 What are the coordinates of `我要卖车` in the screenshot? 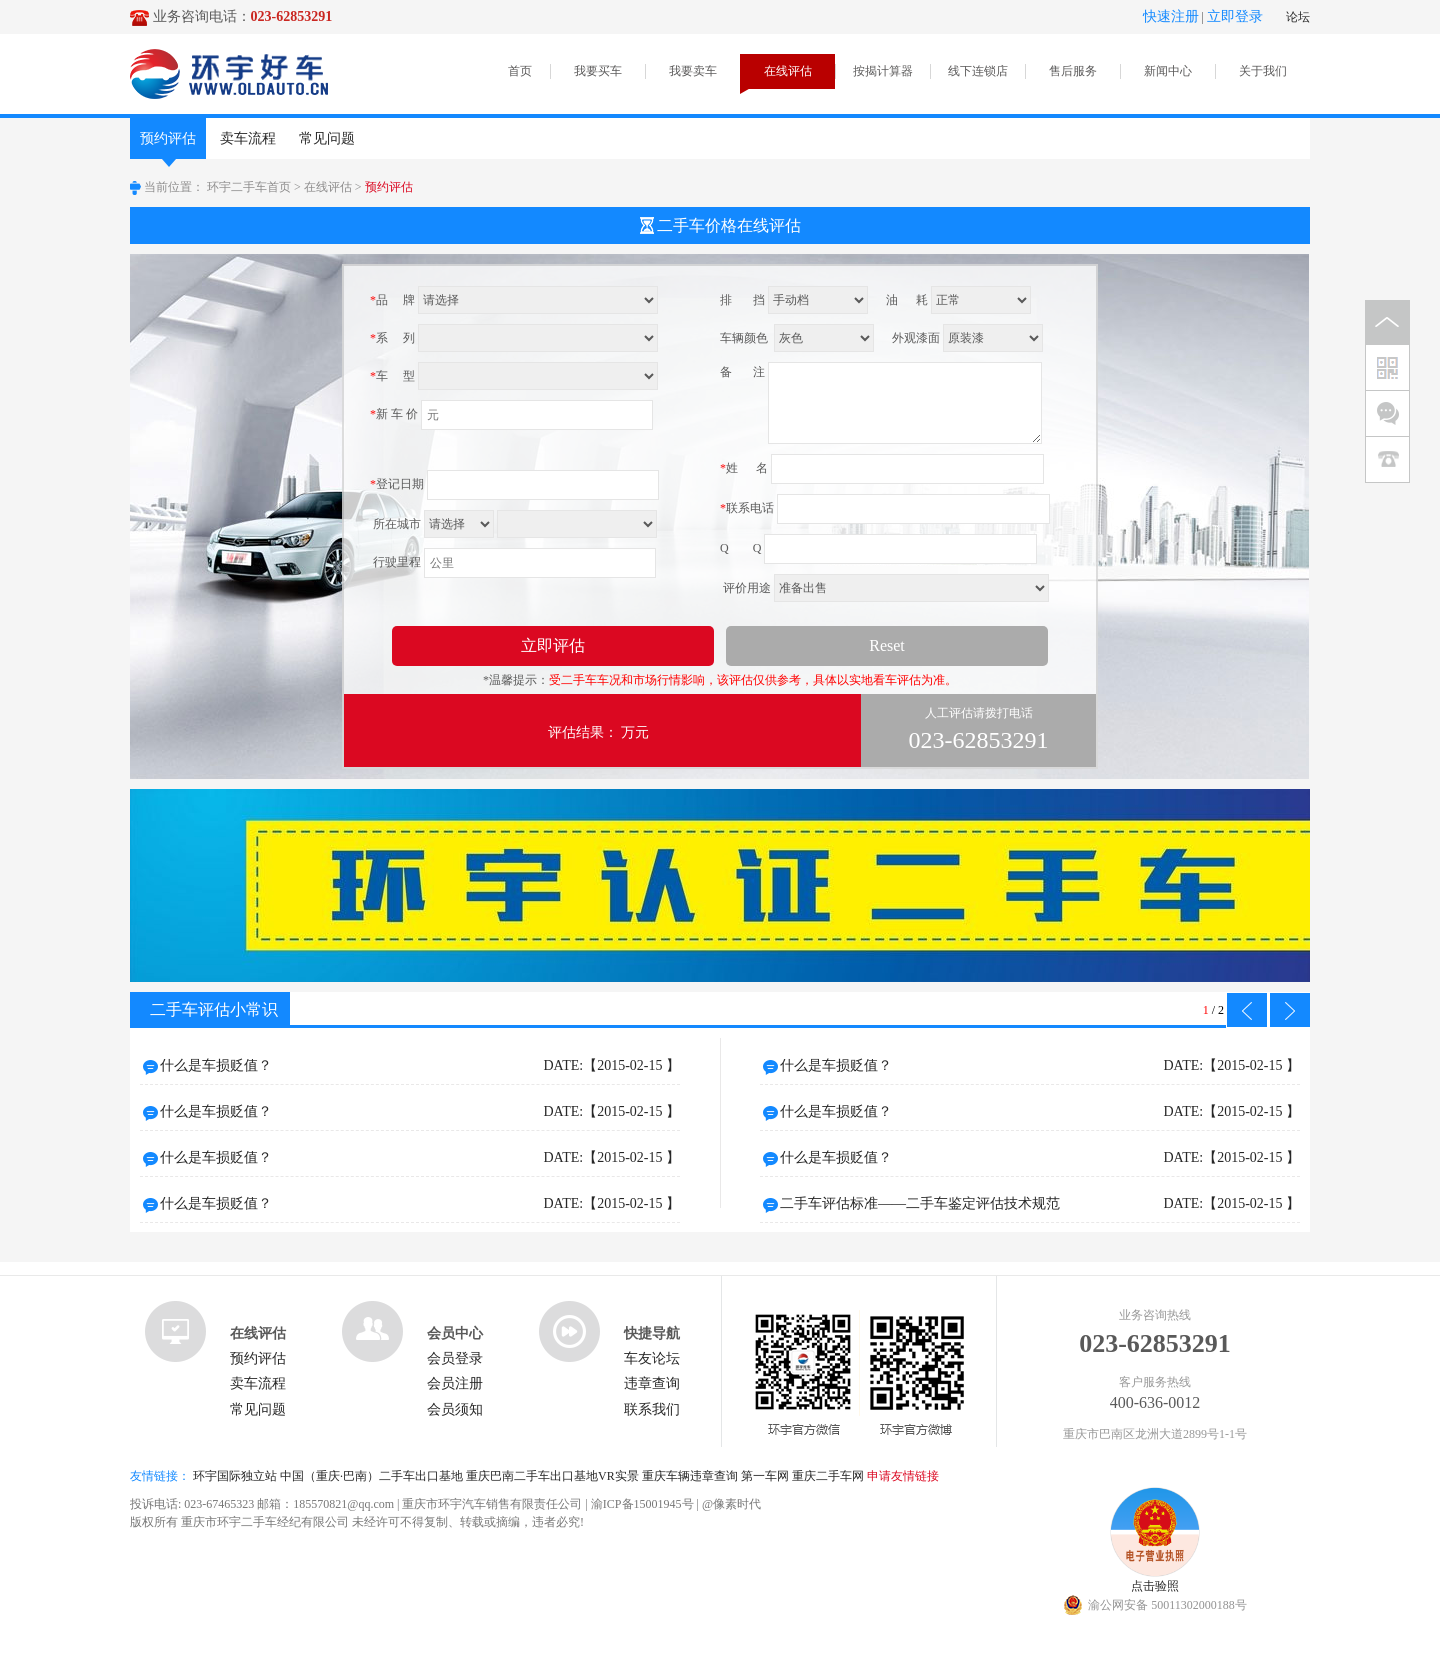 It's located at (693, 71).